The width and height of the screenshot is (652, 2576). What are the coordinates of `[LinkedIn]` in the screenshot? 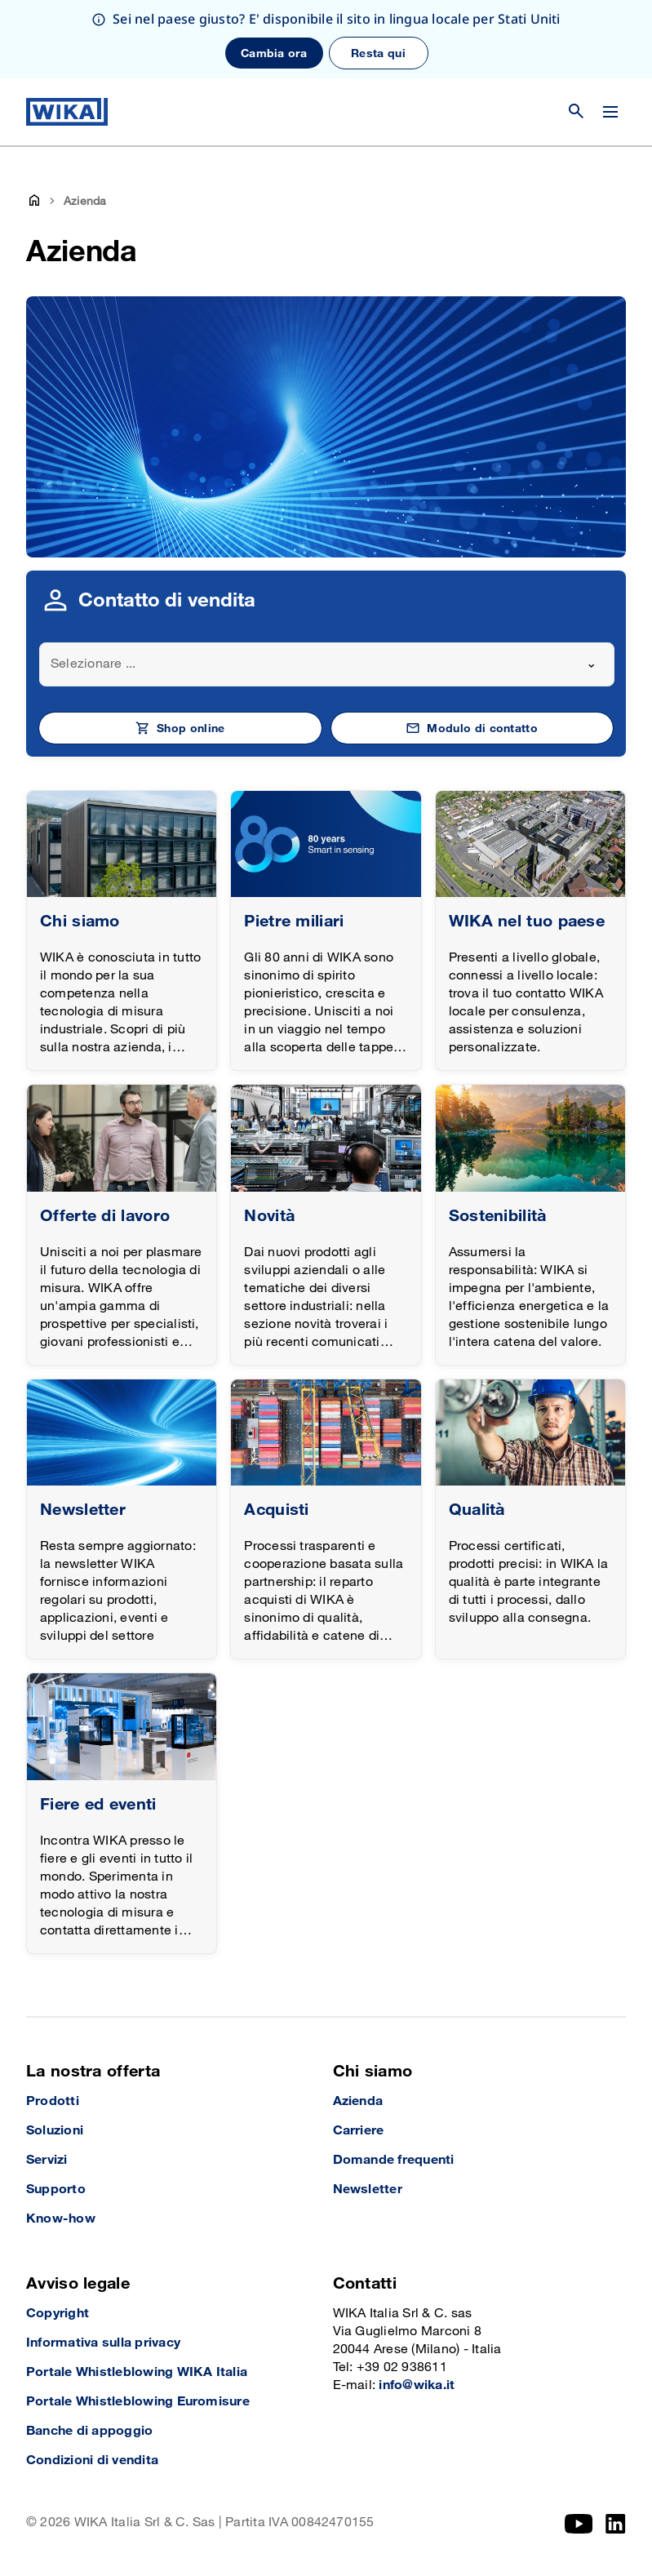 It's located at (615, 2524).